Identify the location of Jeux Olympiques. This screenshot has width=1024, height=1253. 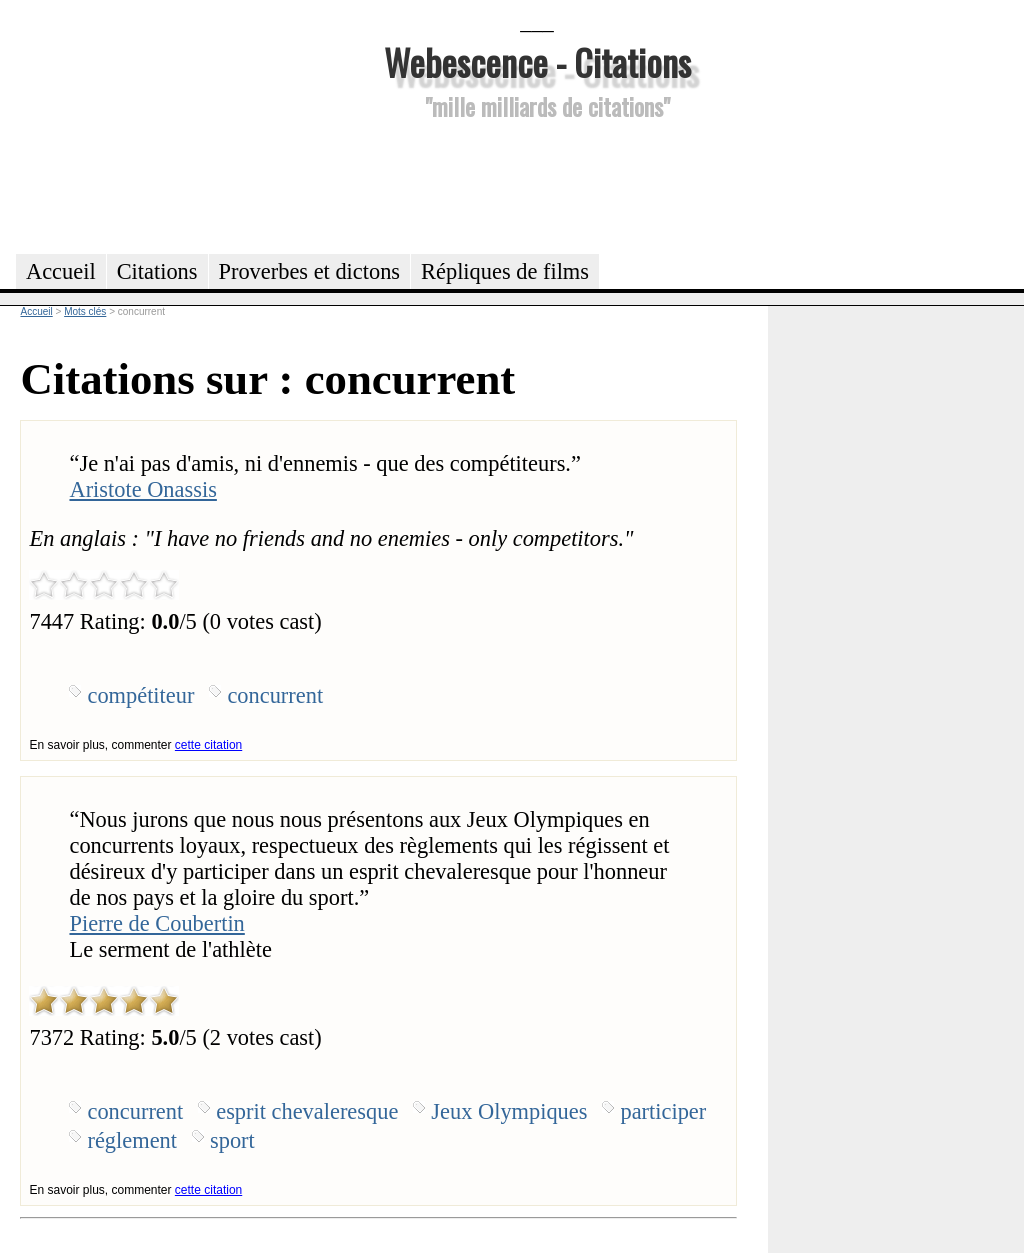
(509, 1111).